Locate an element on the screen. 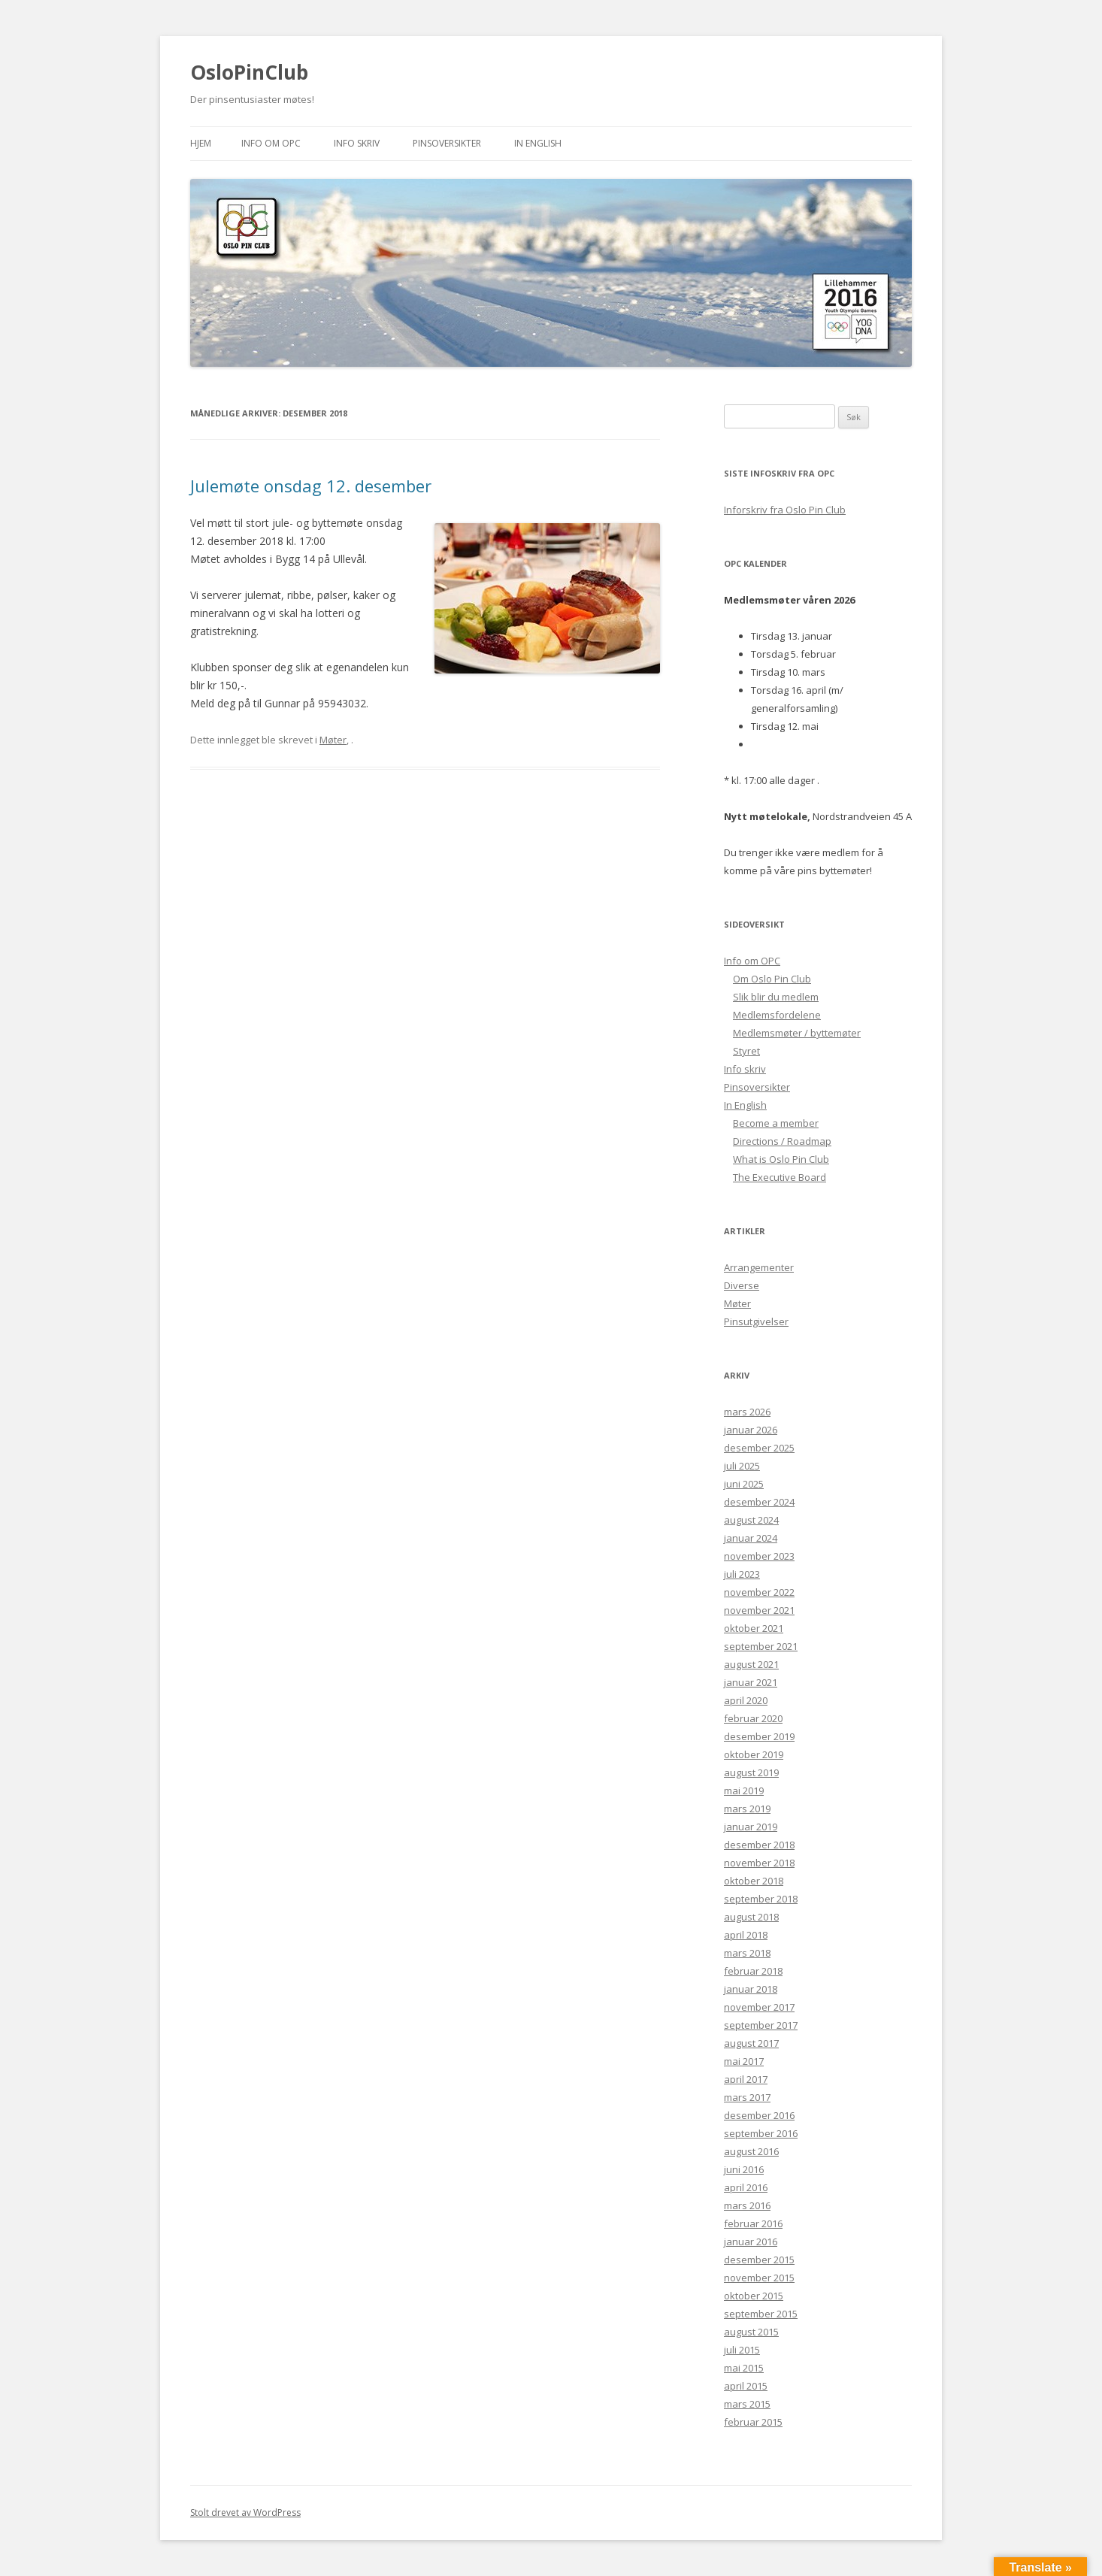 This screenshot has height=2576, width=1102. Info skriv is located at coordinates (357, 143).